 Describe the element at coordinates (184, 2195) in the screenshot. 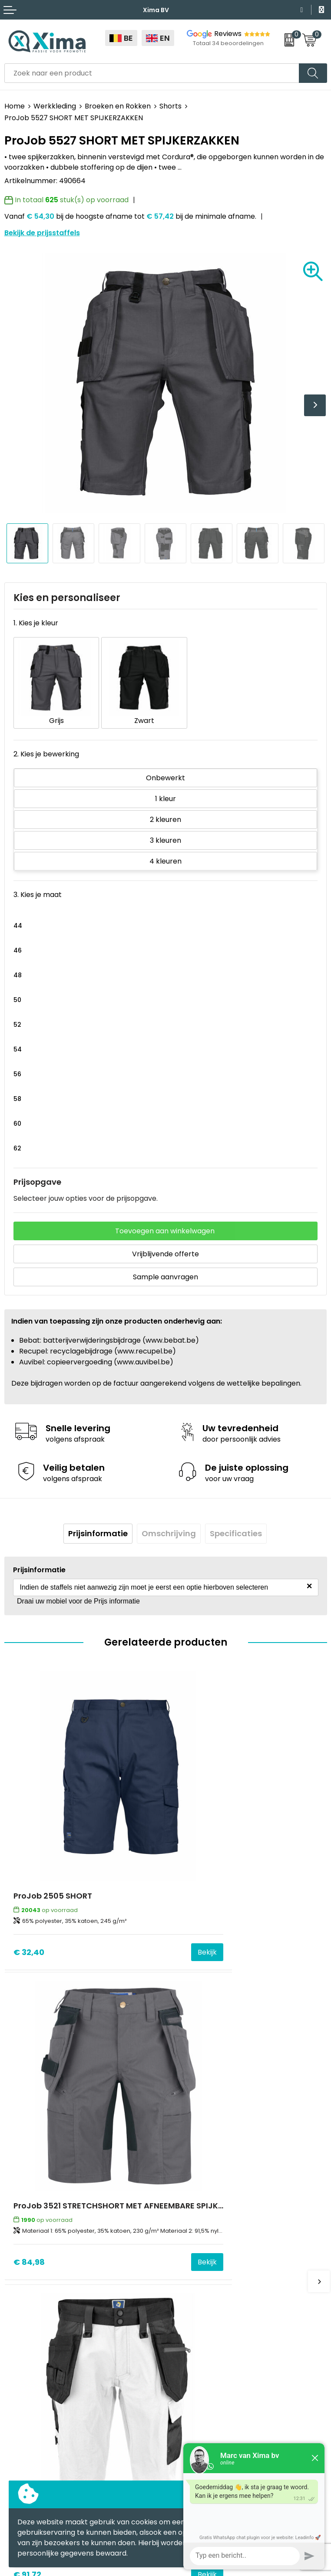

I see `Contact` at that location.